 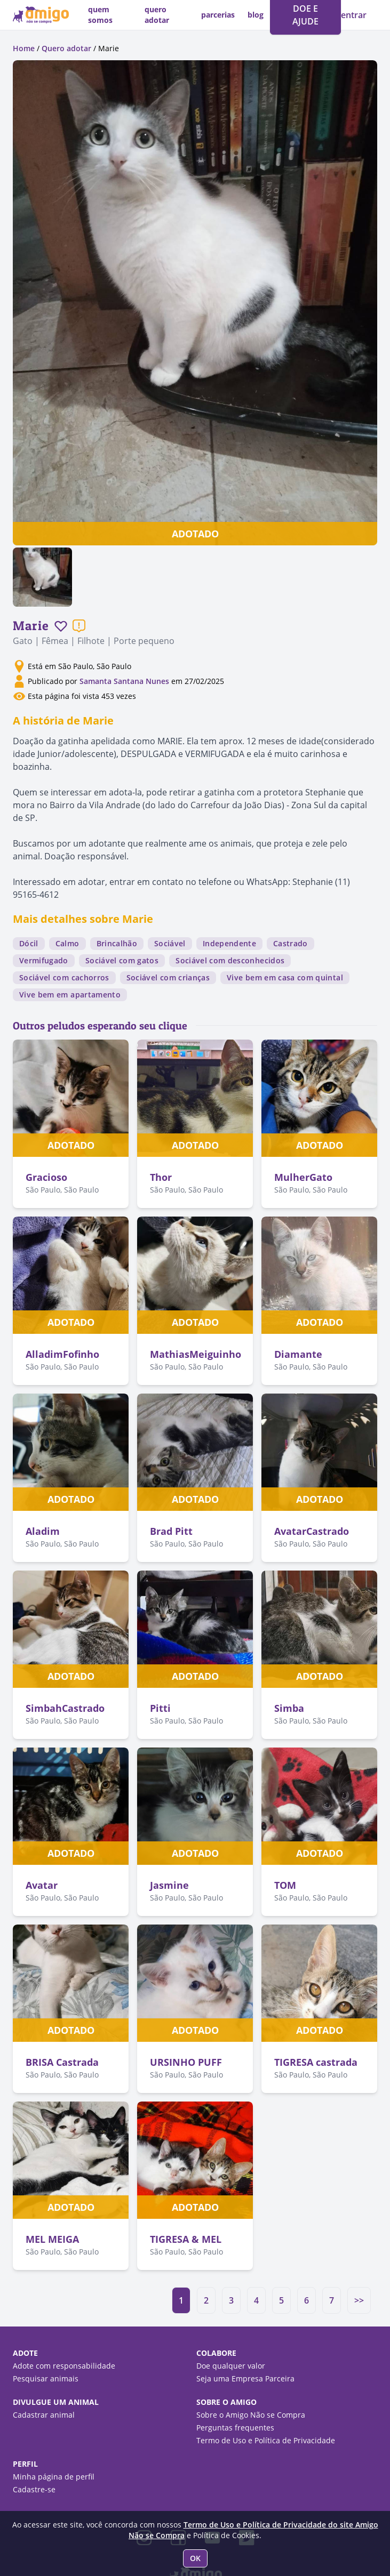 What do you see at coordinates (65, 1708) in the screenshot?
I see `SimbahCastrado` at bounding box center [65, 1708].